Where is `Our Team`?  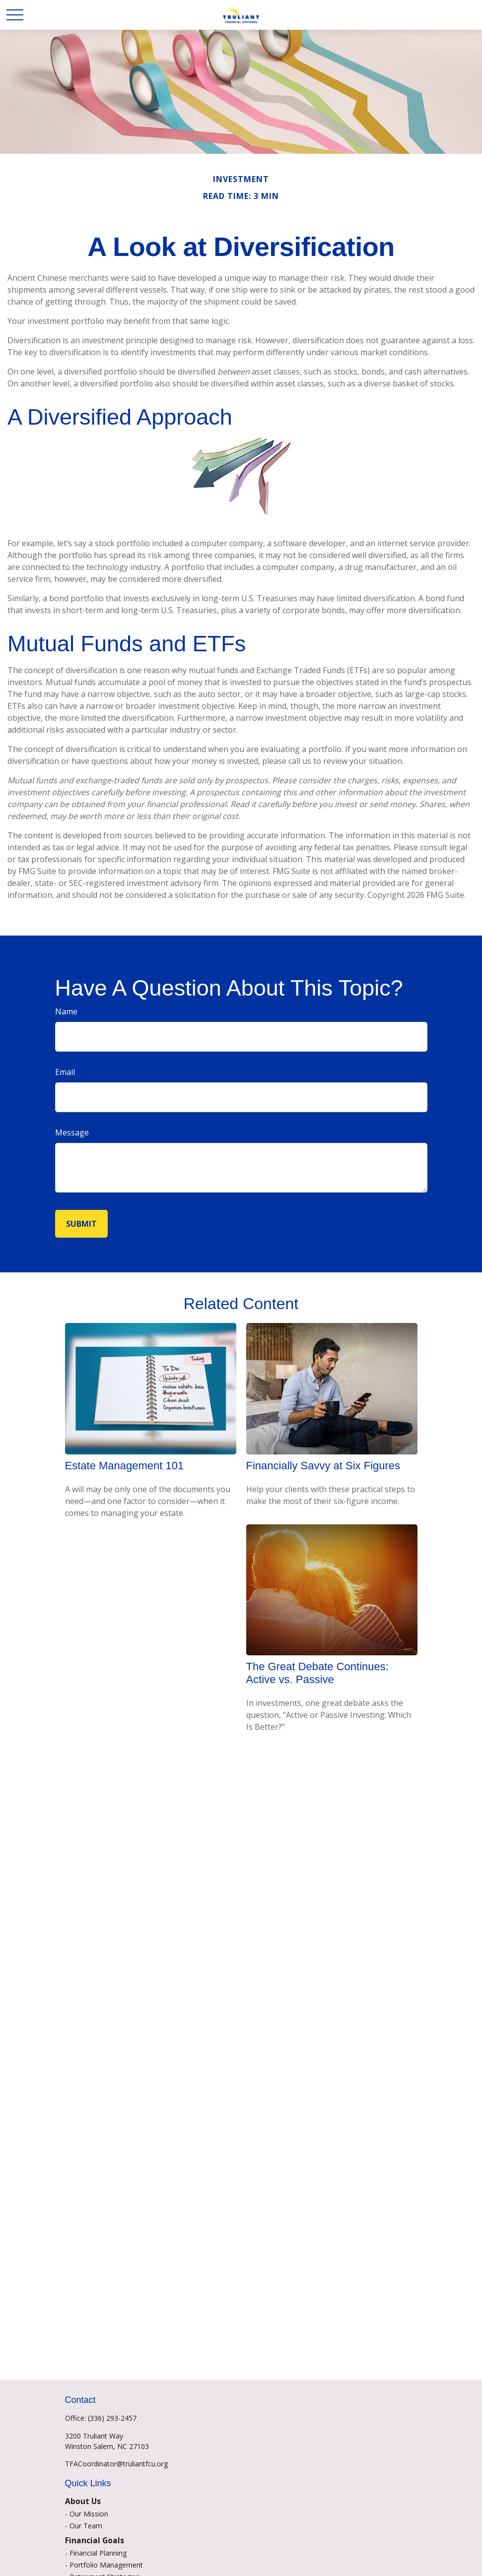
Our Team is located at coordinates (85, 2525).